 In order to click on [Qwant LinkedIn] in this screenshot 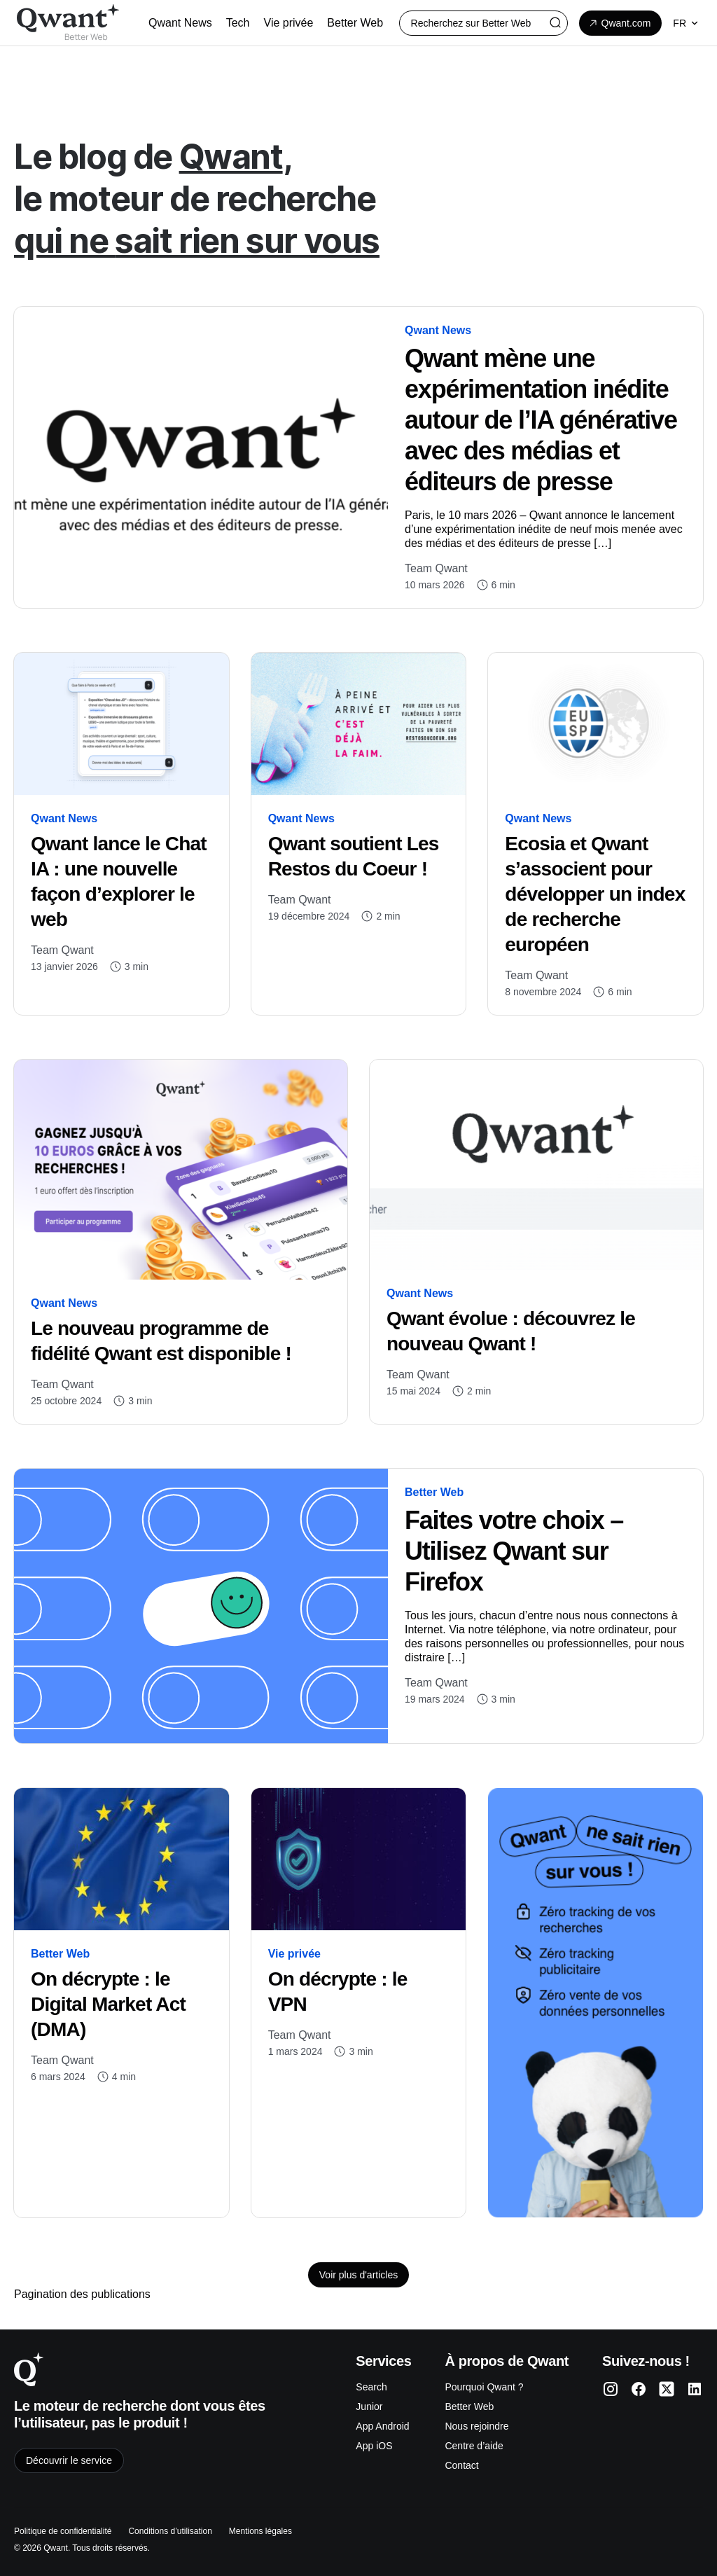, I will do `click(694, 2389)`.